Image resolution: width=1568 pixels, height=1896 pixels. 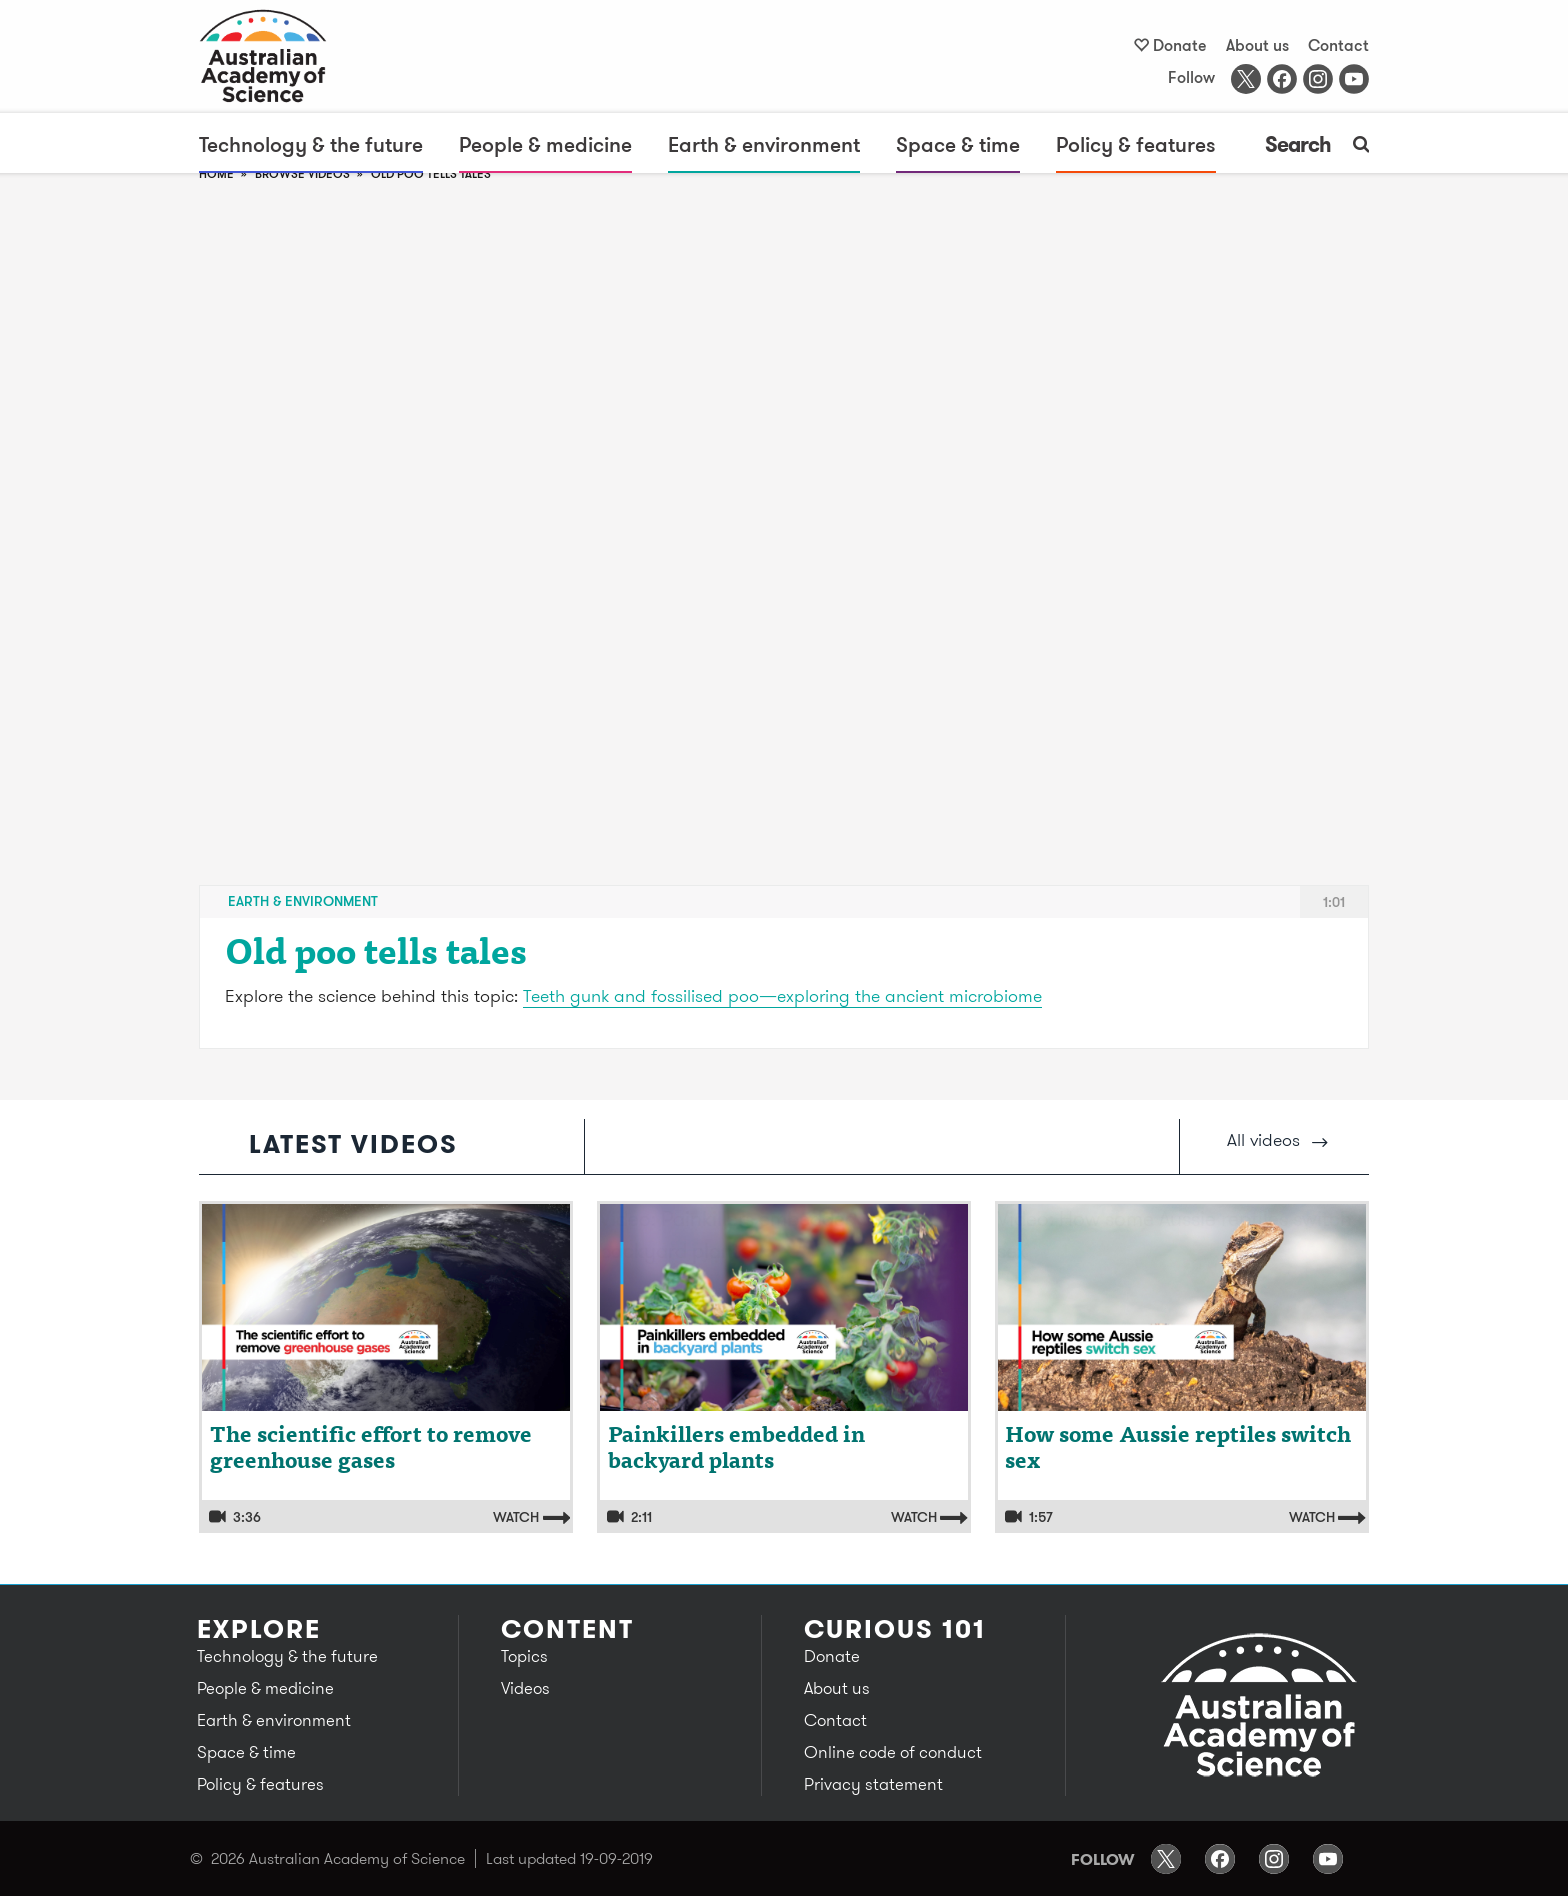 I want to click on About us, so click(x=1257, y=45).